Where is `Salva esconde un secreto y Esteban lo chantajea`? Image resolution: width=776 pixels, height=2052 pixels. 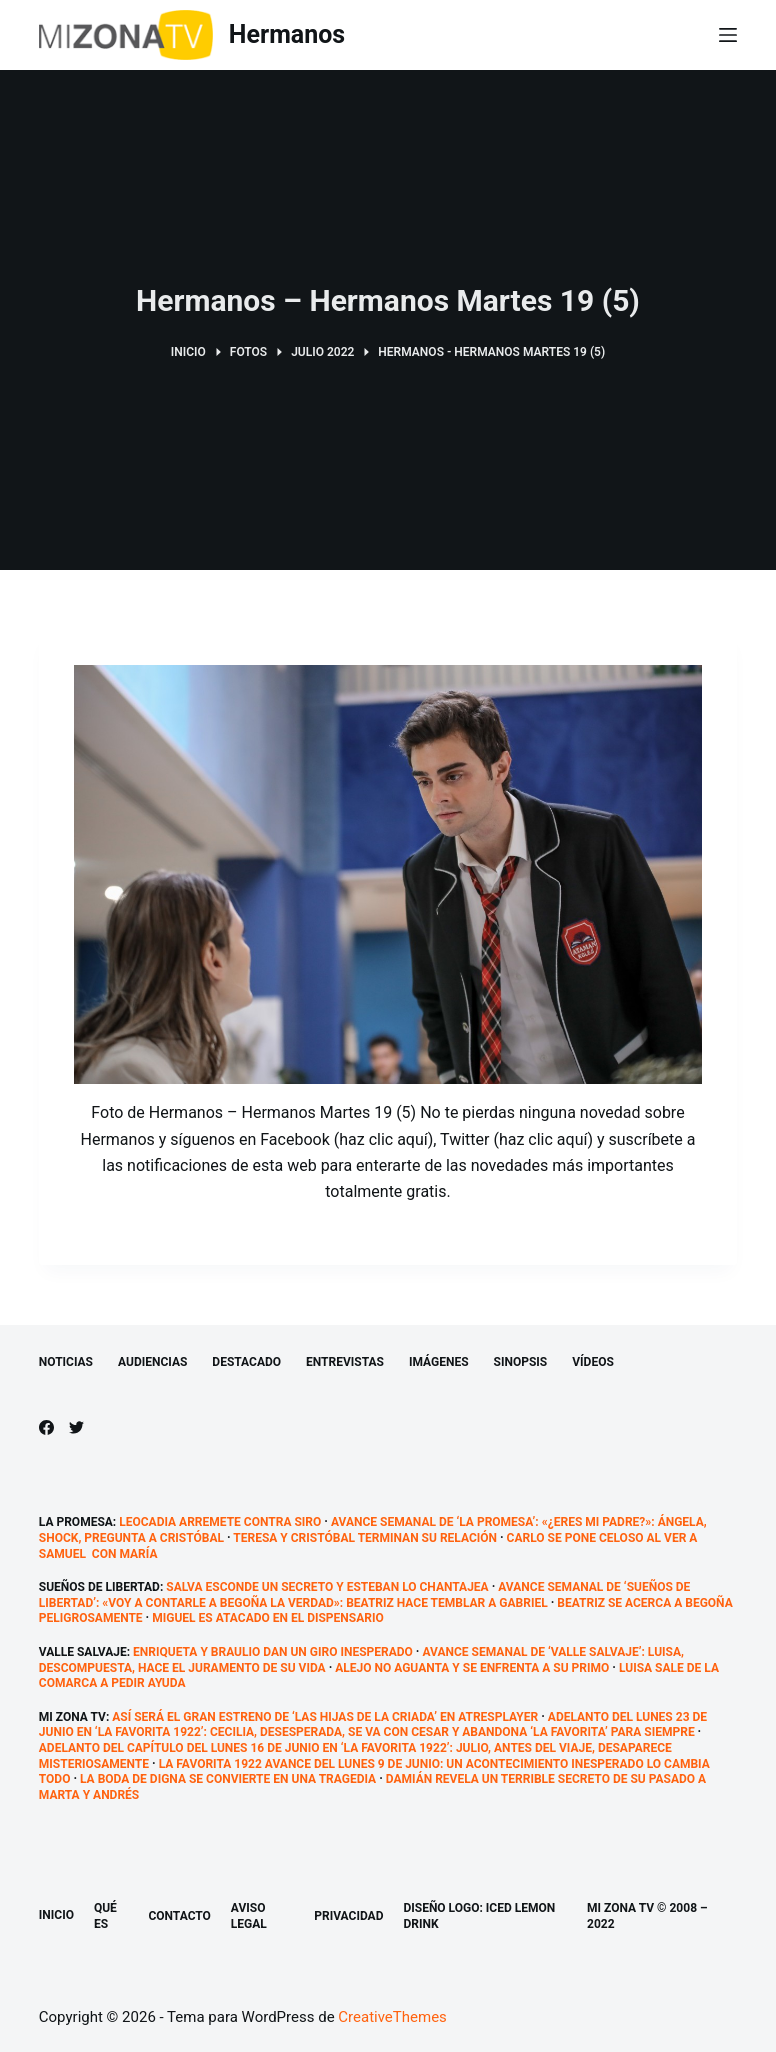 Salva esconde un secreto y Esteban lo chantajea is located at coordinates (327, 1587).